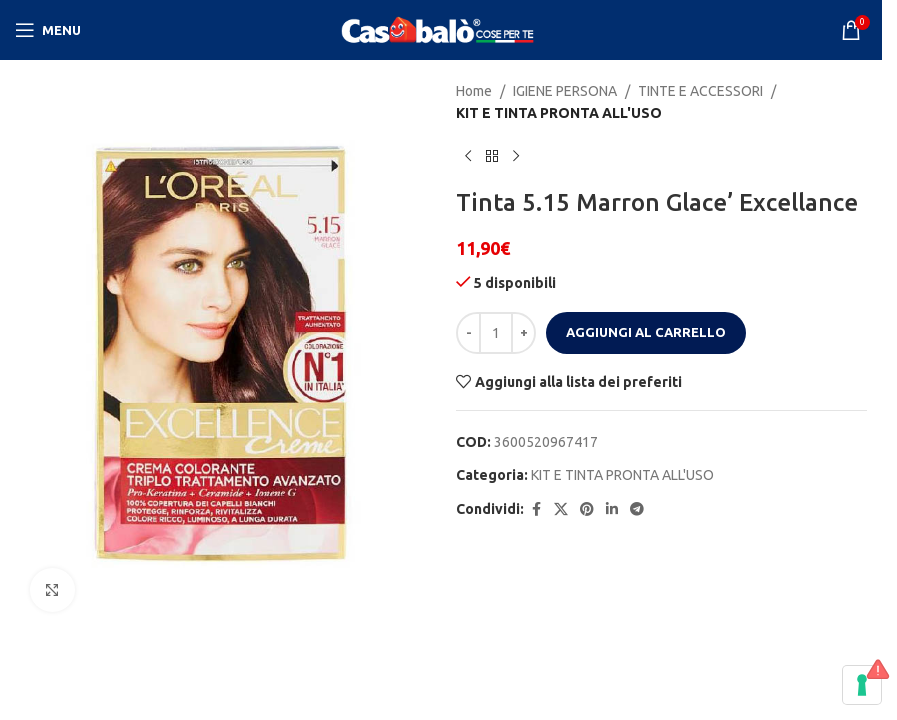  Describe the element at coordinates (48, 30) in the screenshot. I see `[Open mobile menu]` at that location.